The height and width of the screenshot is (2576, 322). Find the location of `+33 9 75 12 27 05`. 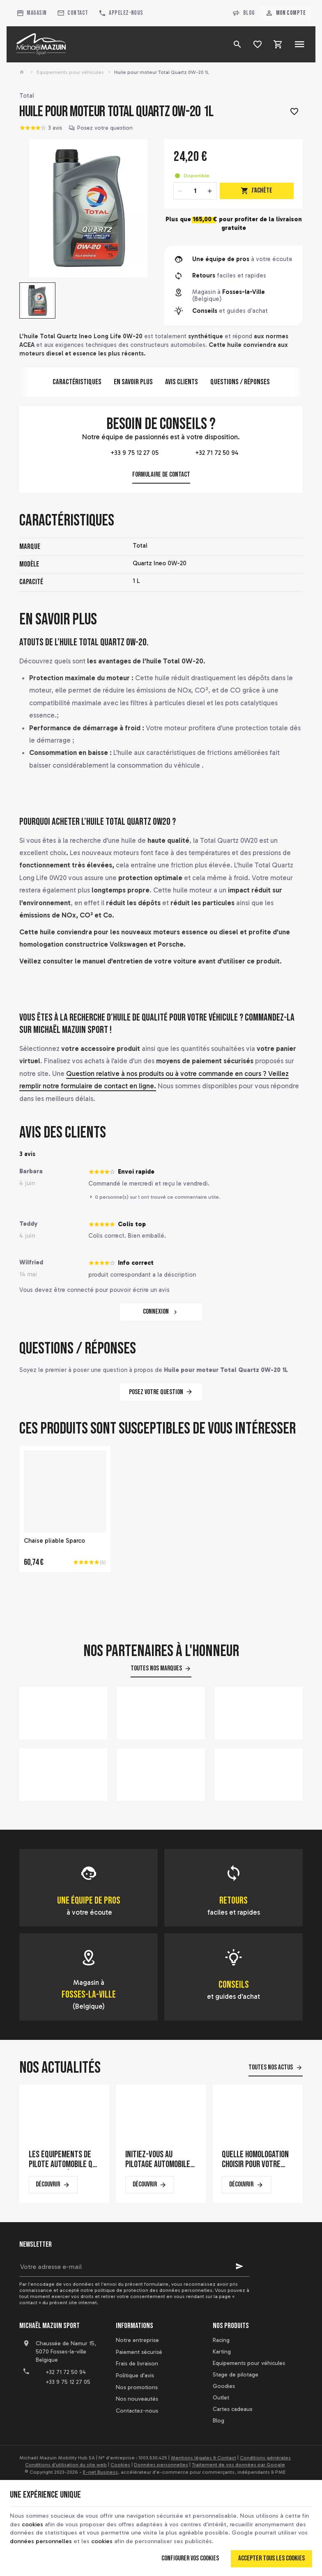

+33 9 75 12 27 05 is located at coordinates (121, 452).